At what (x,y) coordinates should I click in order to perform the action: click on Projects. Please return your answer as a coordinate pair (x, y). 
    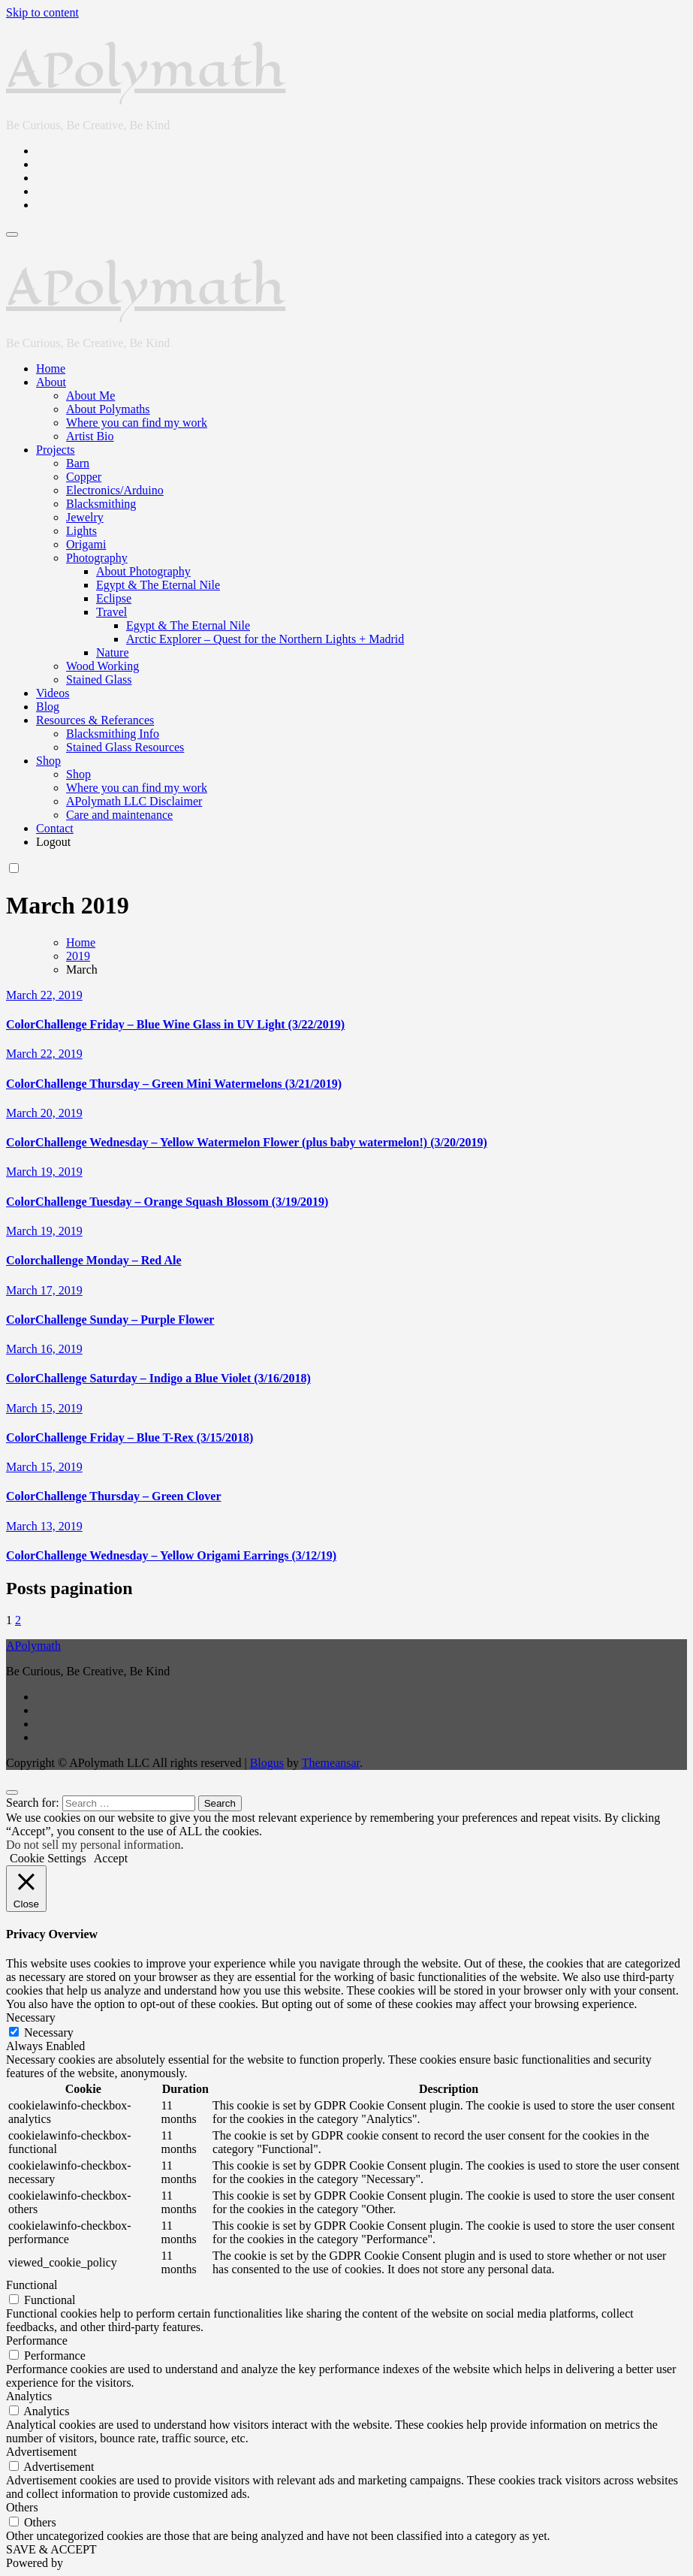
    Looking at the image, I should click on (55, 449).